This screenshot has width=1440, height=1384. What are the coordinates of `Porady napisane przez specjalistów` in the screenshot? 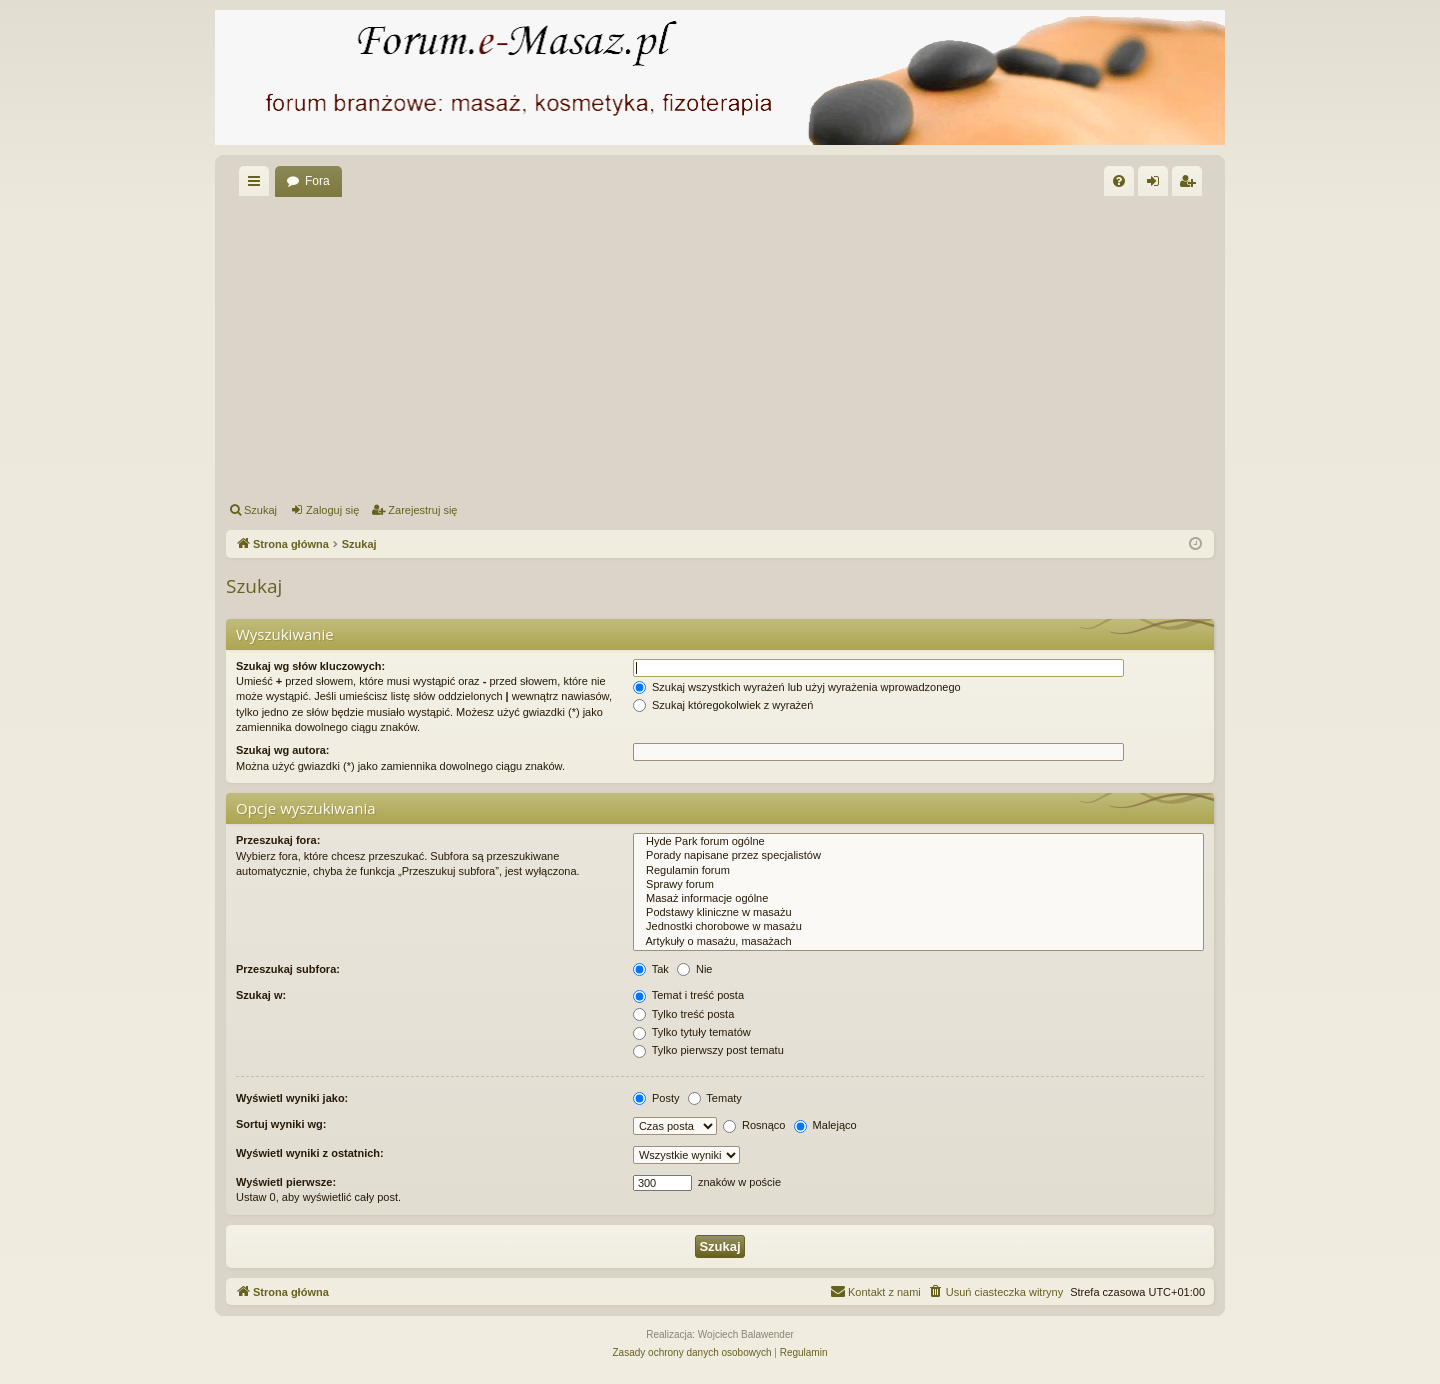 It's located at (918, 856).